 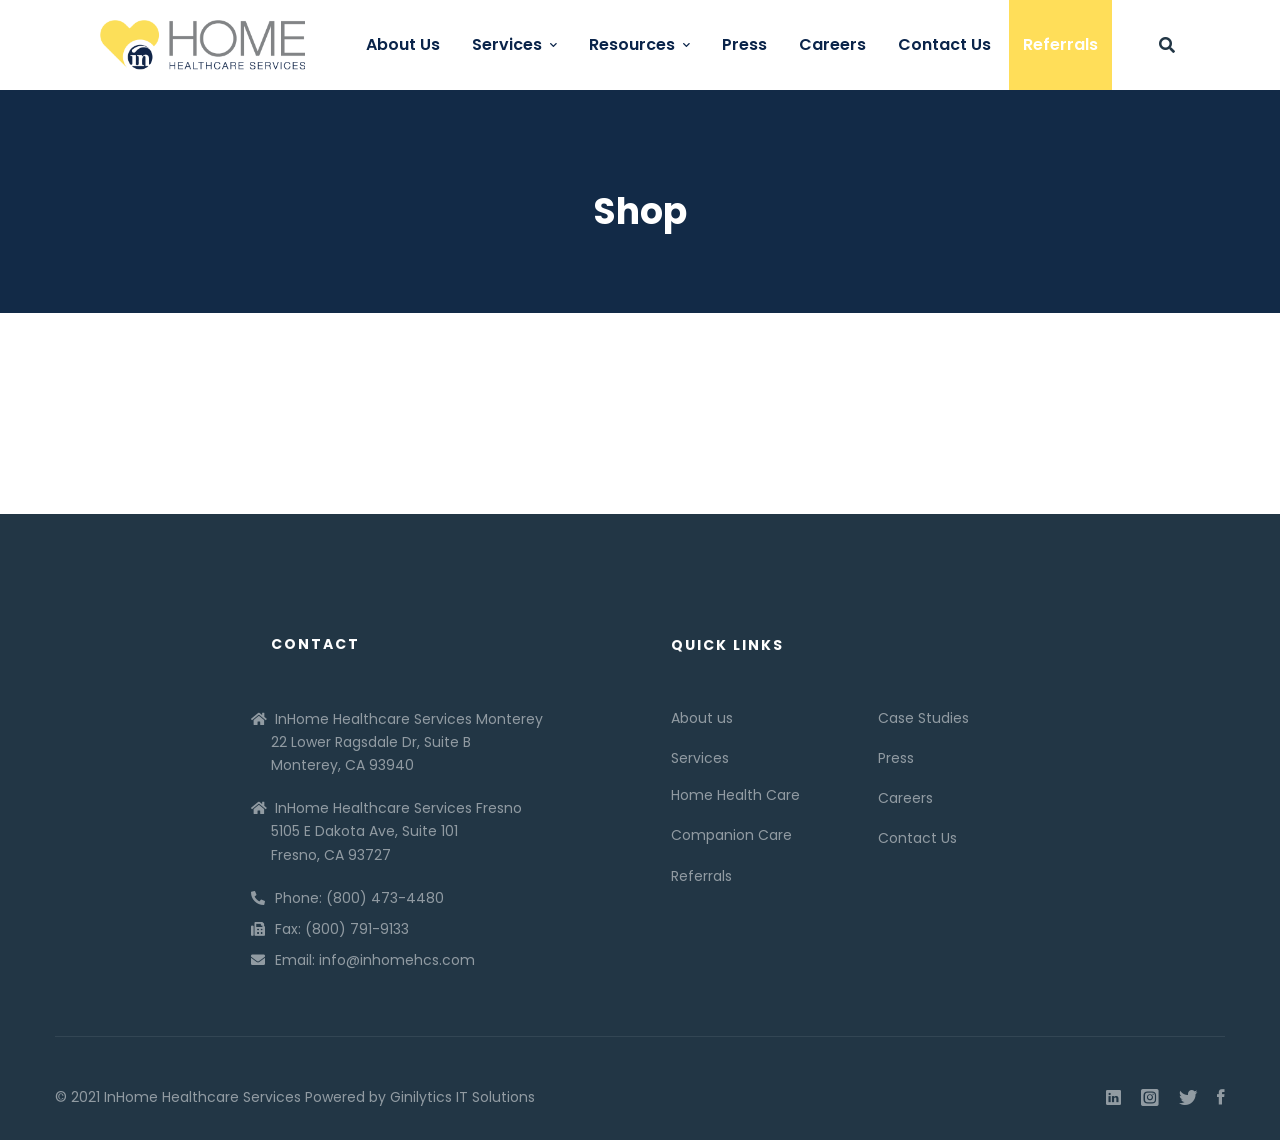 What do you see at coordinates (1113, 1098) in the screenshot?
I see `[Linkedin]` at bounding box center [1113, 1098].